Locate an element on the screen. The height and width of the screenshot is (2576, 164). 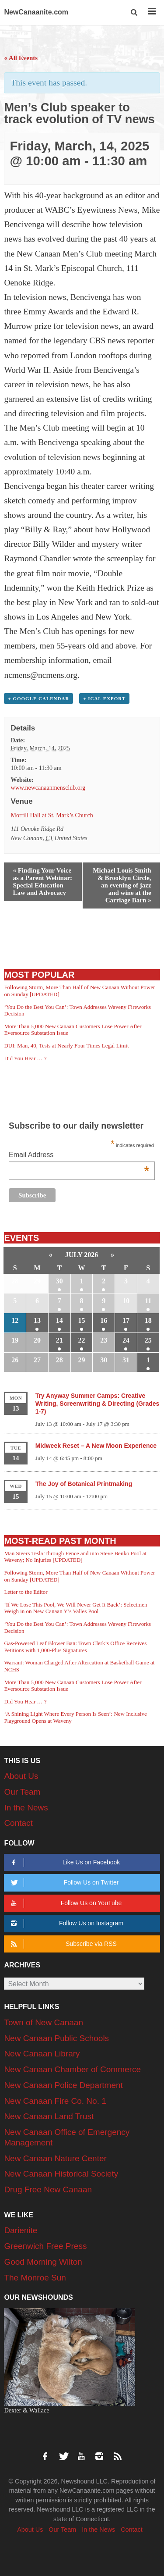
25 is located at coordinates (148, 1340).